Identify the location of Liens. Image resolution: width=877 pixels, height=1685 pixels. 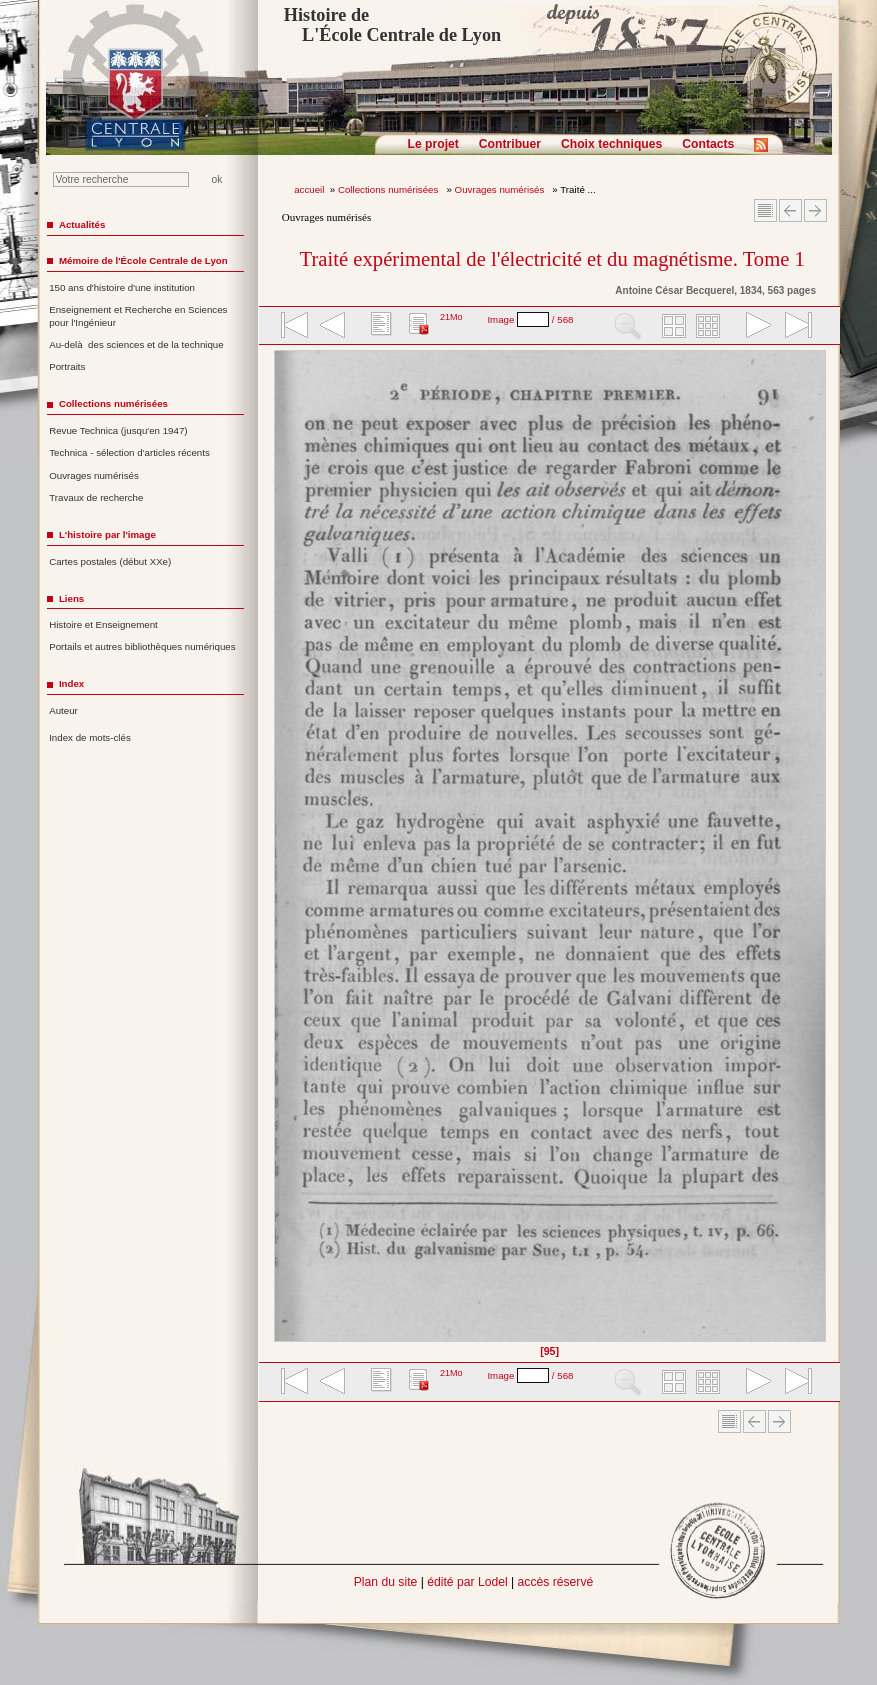
(71, 598).